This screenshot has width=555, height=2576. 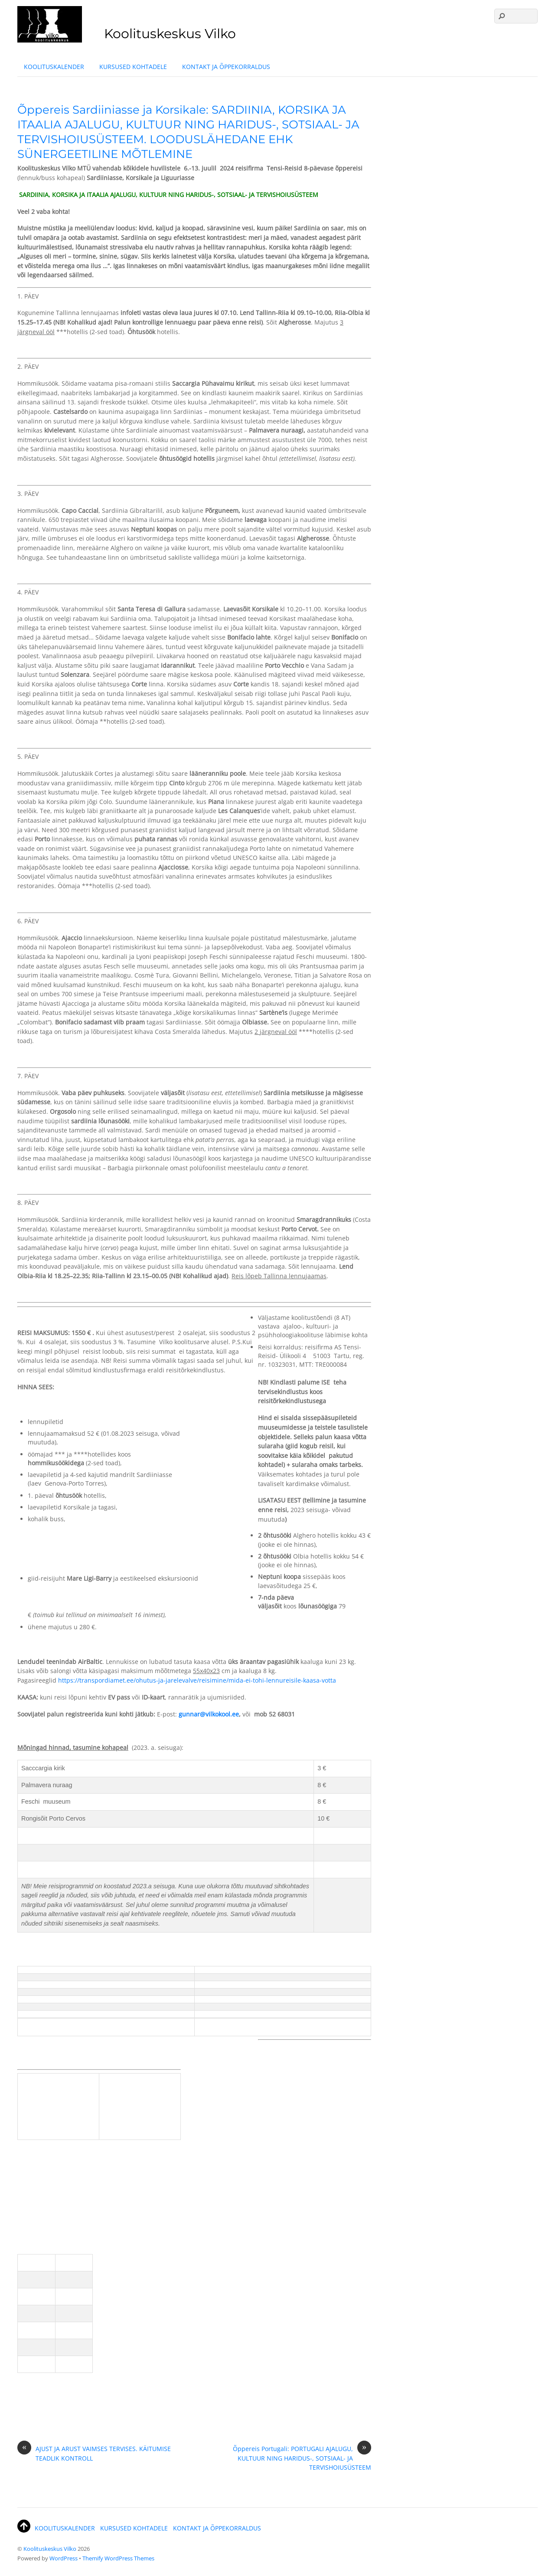 I want to click on KURSUSED KOHTADELE, so click(x=133, y=66).